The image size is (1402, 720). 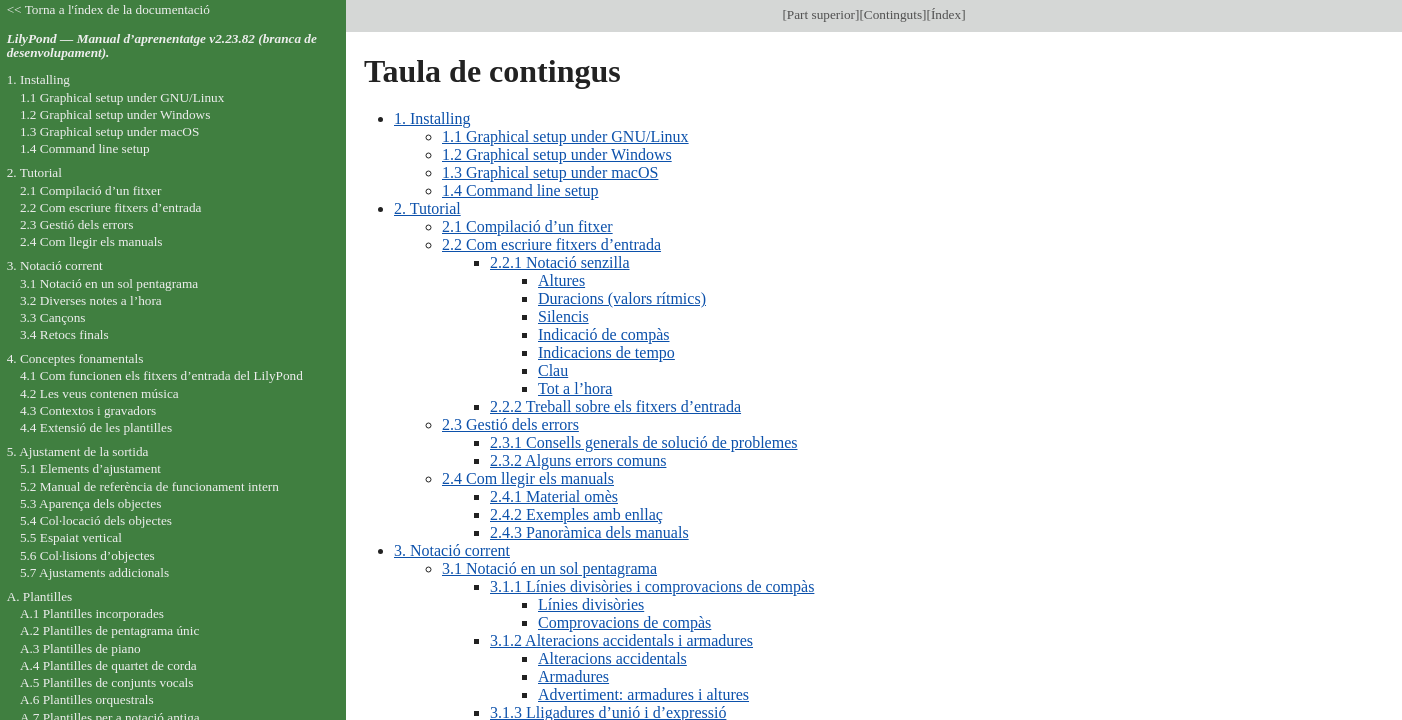 I want to click on 2.1 Compilació d’un fitxer, so click(x=527, y=226).